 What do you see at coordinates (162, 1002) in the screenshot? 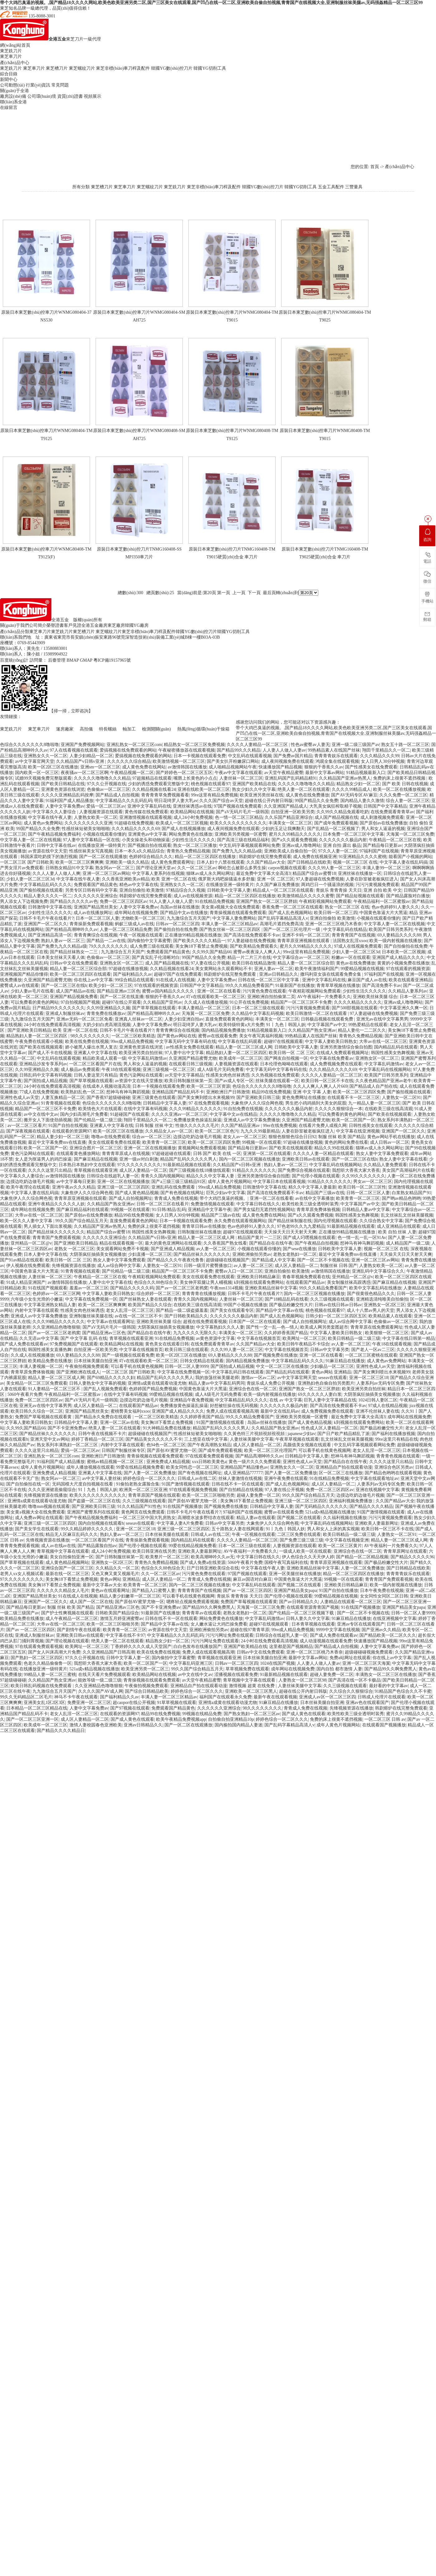
I see `久久精品国产亚州av` at bounding box center [162, 1002].